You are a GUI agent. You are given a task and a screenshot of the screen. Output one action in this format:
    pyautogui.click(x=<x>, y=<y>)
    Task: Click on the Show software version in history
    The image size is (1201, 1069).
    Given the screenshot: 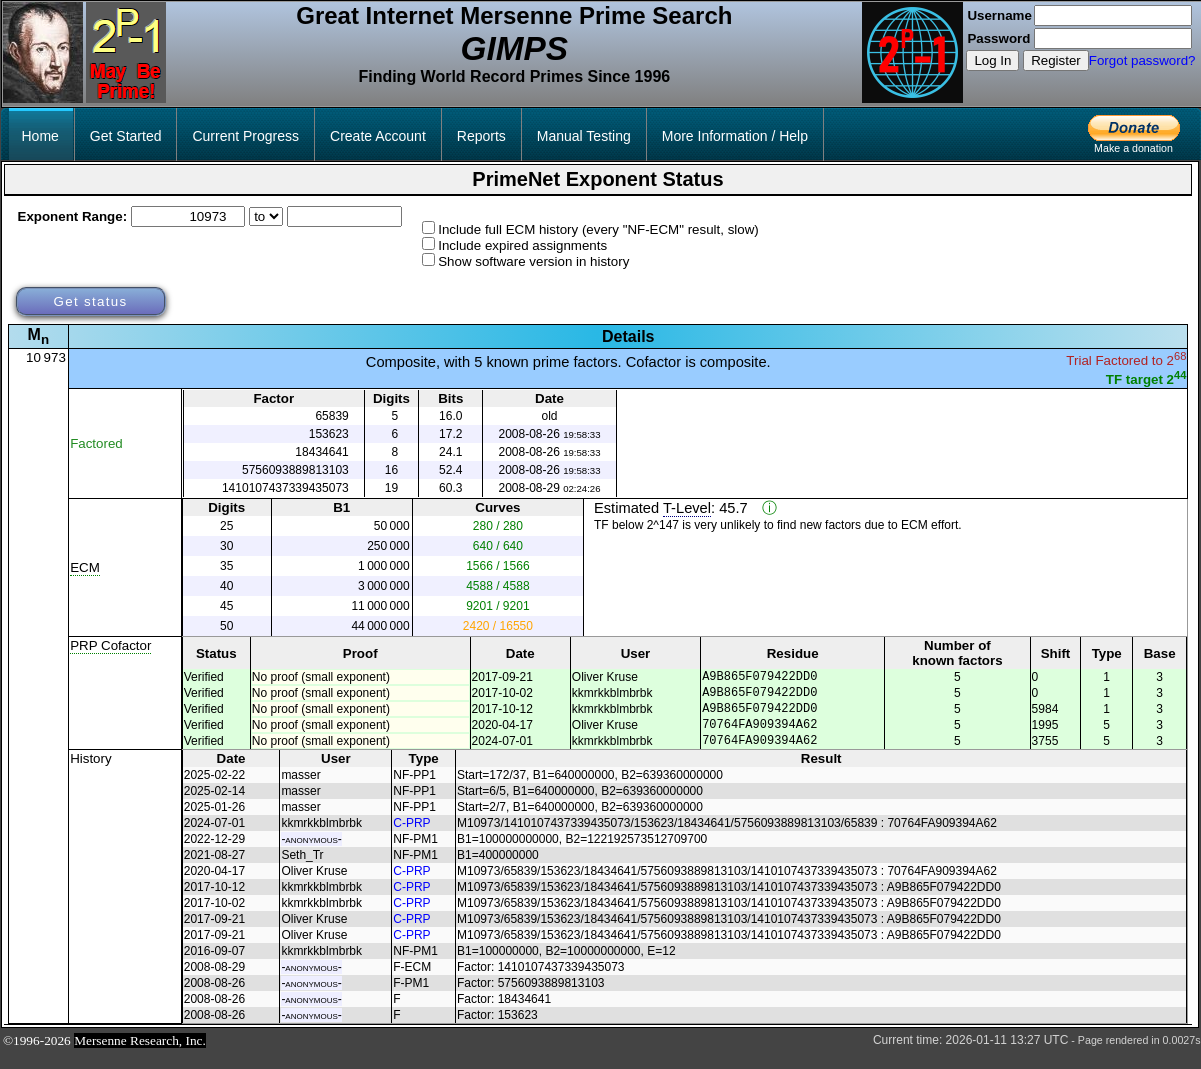 What is the action you would take?
    pyautogui.click(x=533, y=261)
    